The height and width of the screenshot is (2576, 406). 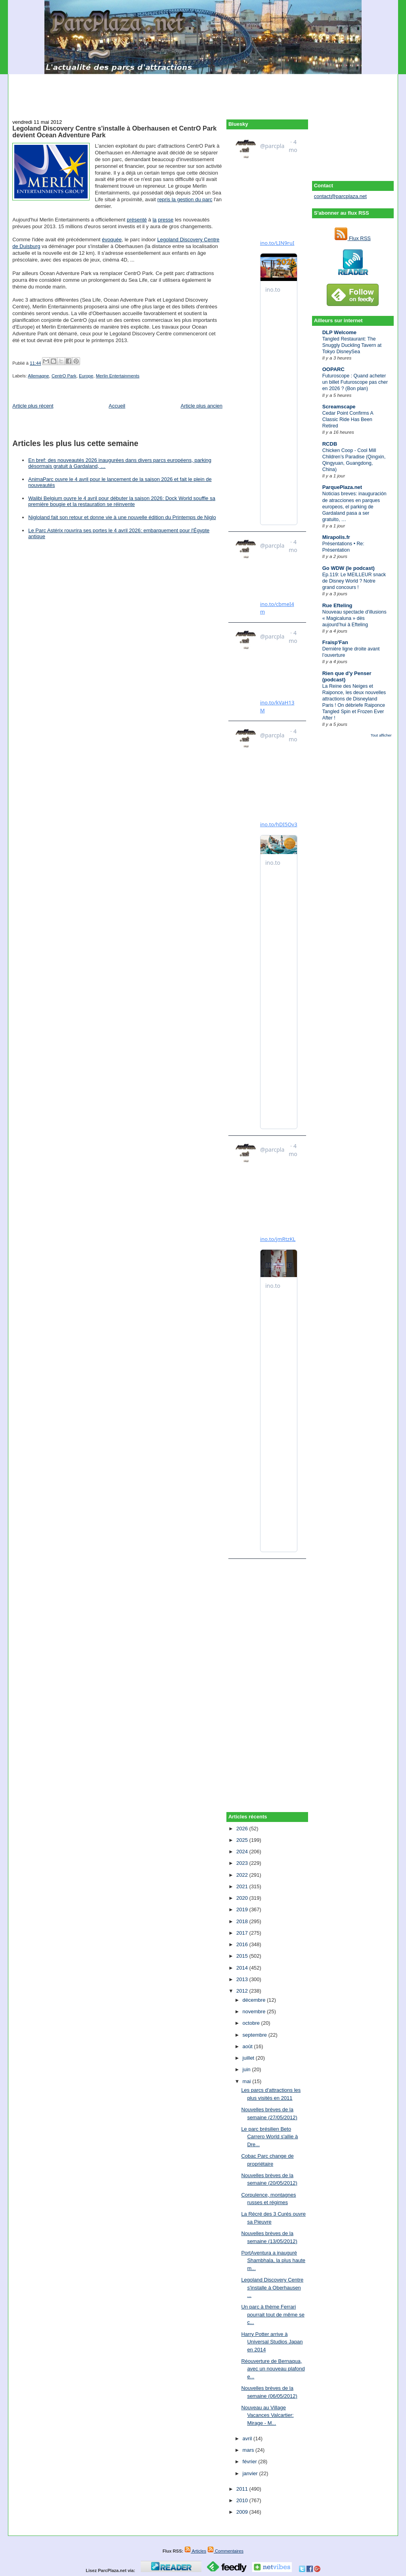 What do you see at coordinates (117, 406) in the screenshot?
I see `Accueil` at bounding box center [117, 406].